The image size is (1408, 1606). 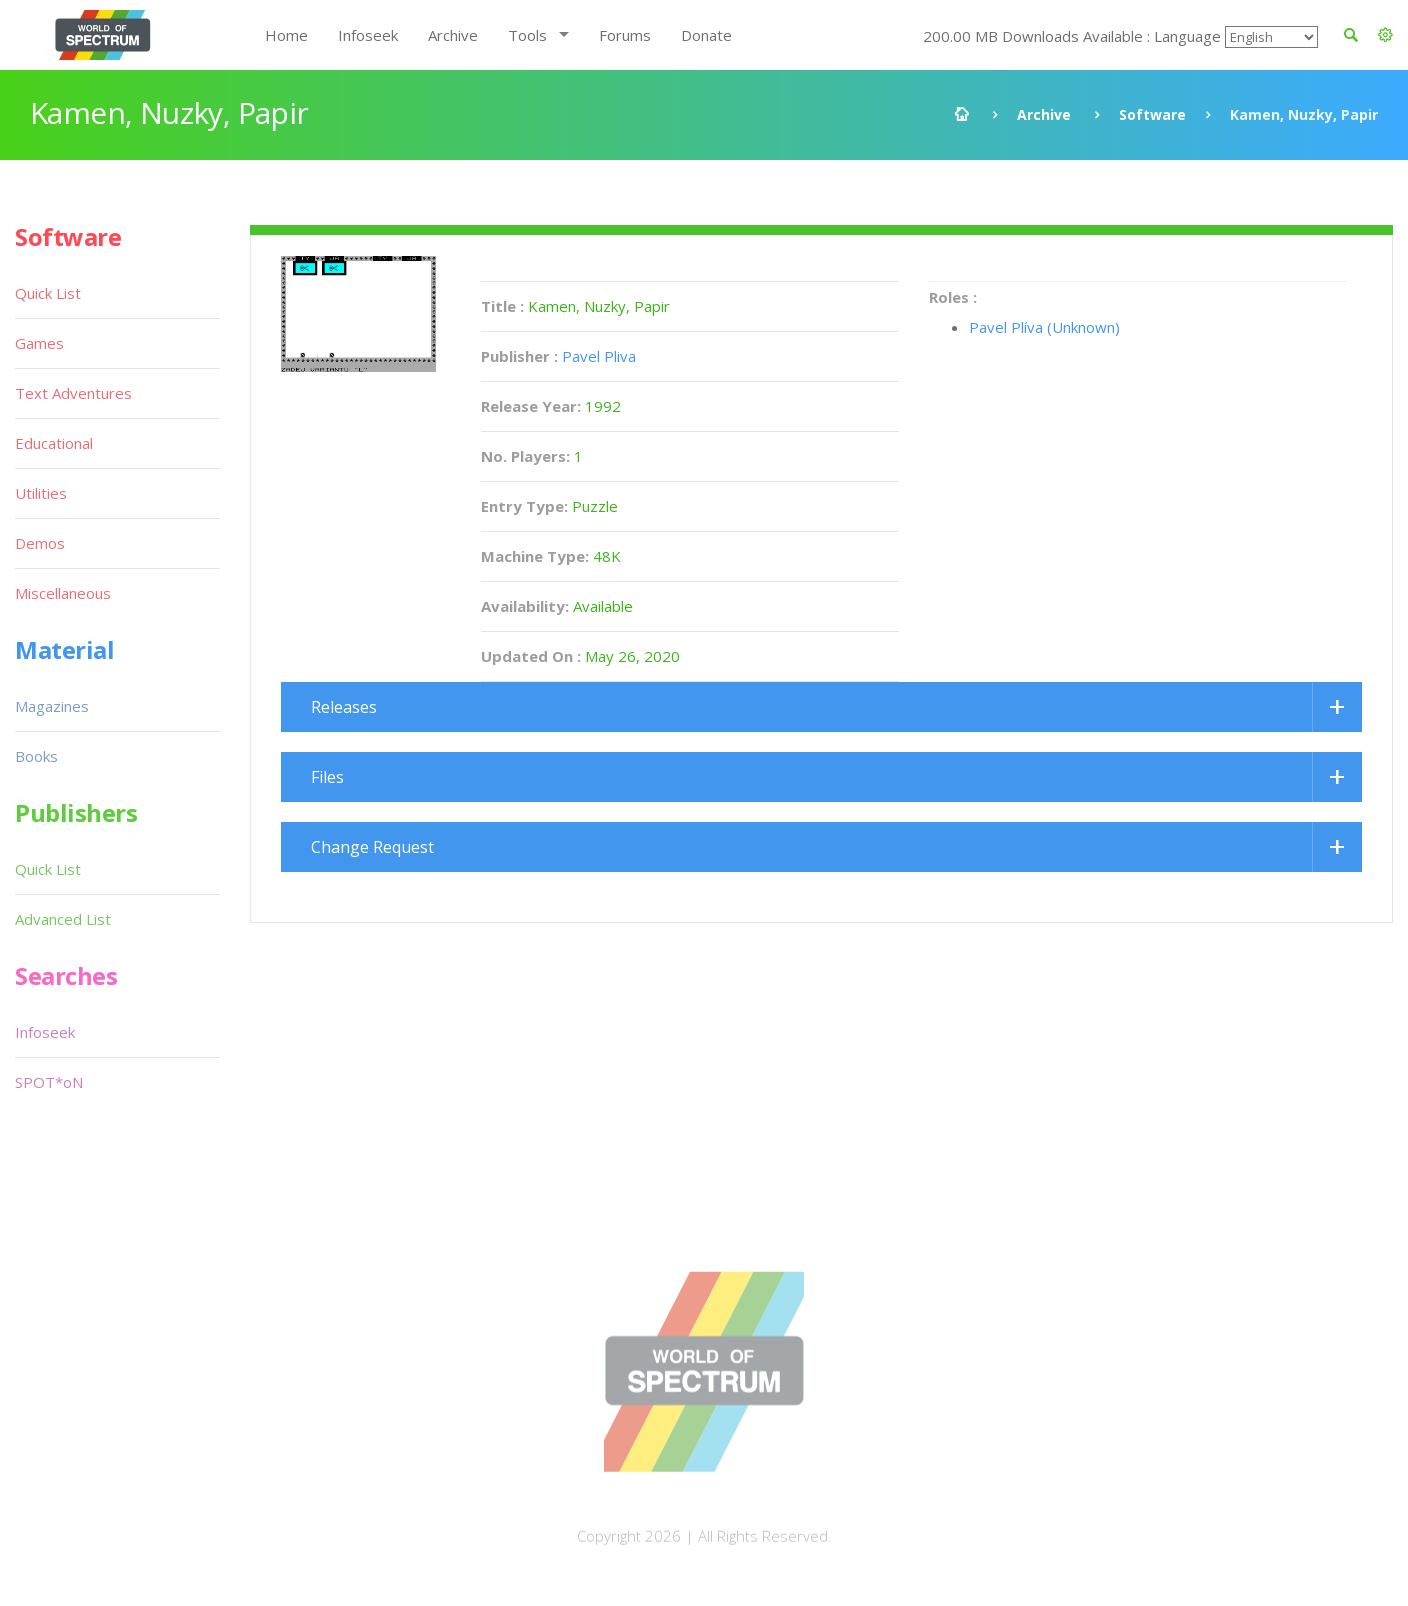 What do you see at coordinates (625, 35) in the screenshot?
I see `Forums` at bounding box center [625, 35].